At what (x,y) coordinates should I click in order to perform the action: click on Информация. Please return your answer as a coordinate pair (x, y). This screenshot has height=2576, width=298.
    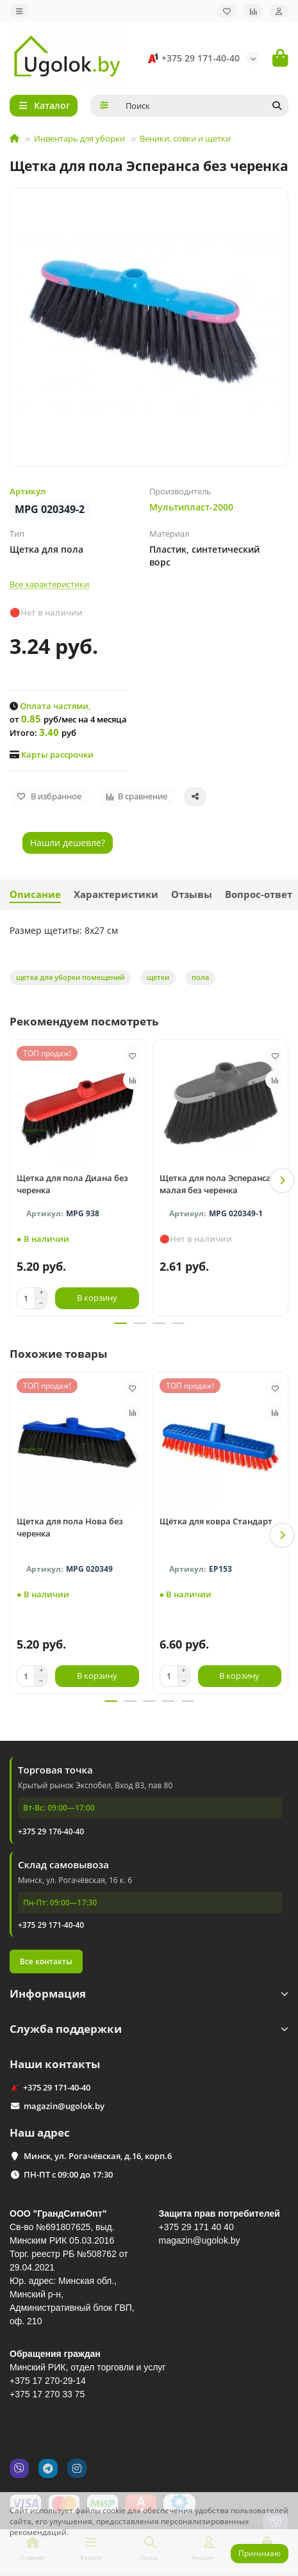
    Looking at the image, I should click on (149, 1993).